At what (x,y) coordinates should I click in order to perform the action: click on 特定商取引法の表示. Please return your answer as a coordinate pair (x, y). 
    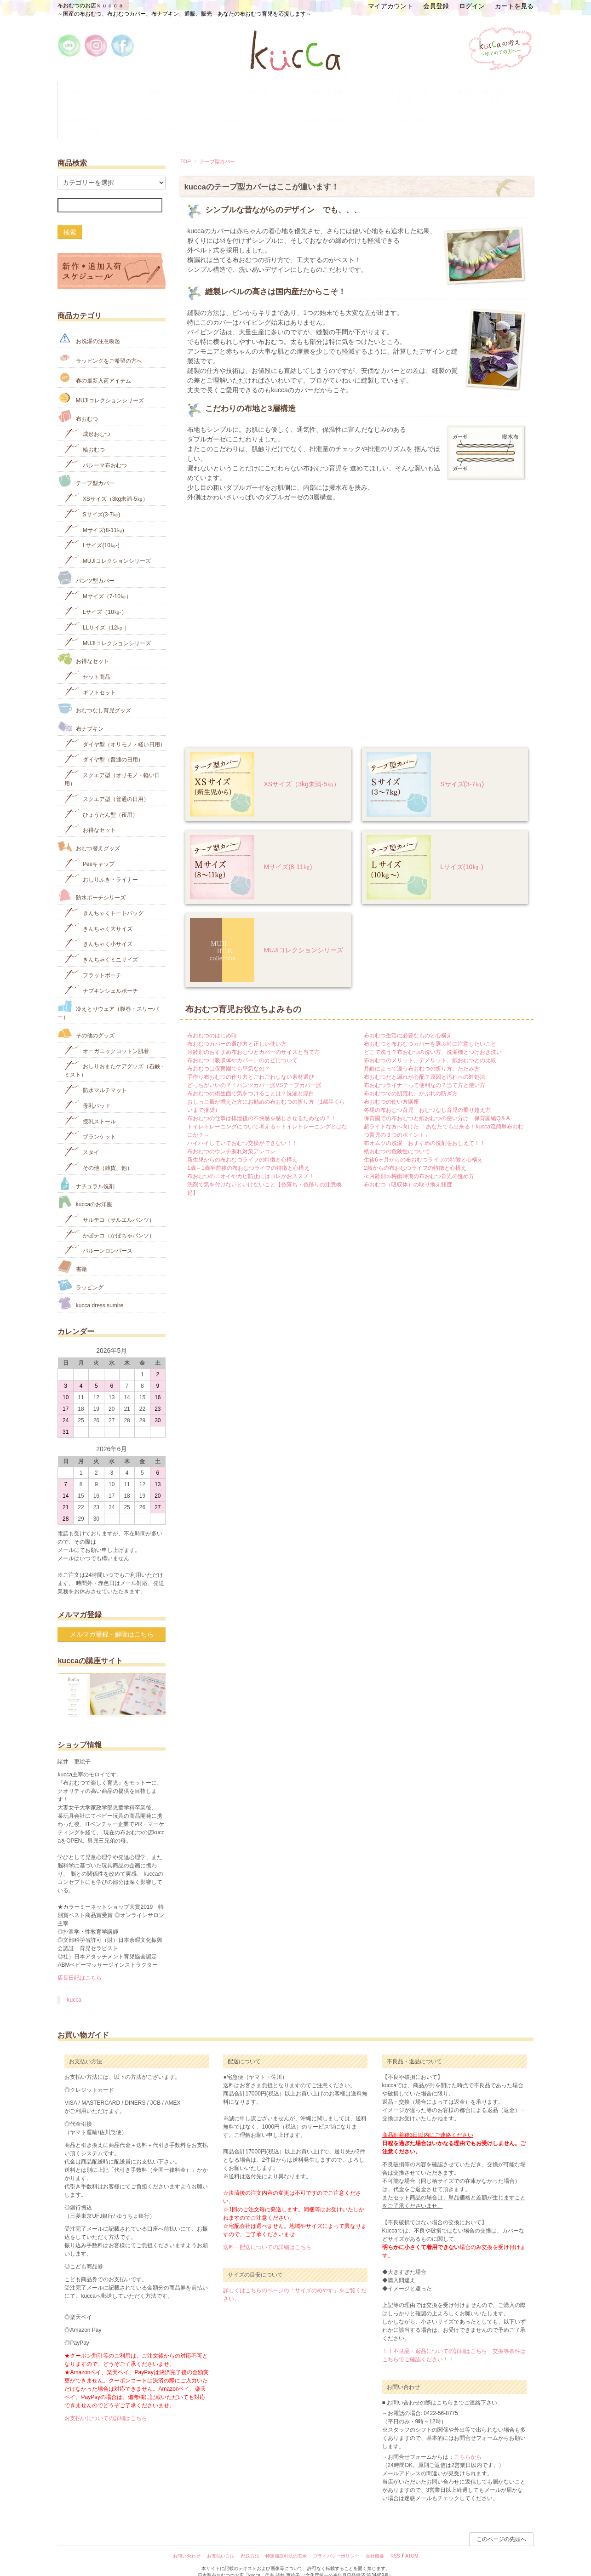
    Looking at the image, I should click on (286, 2541).